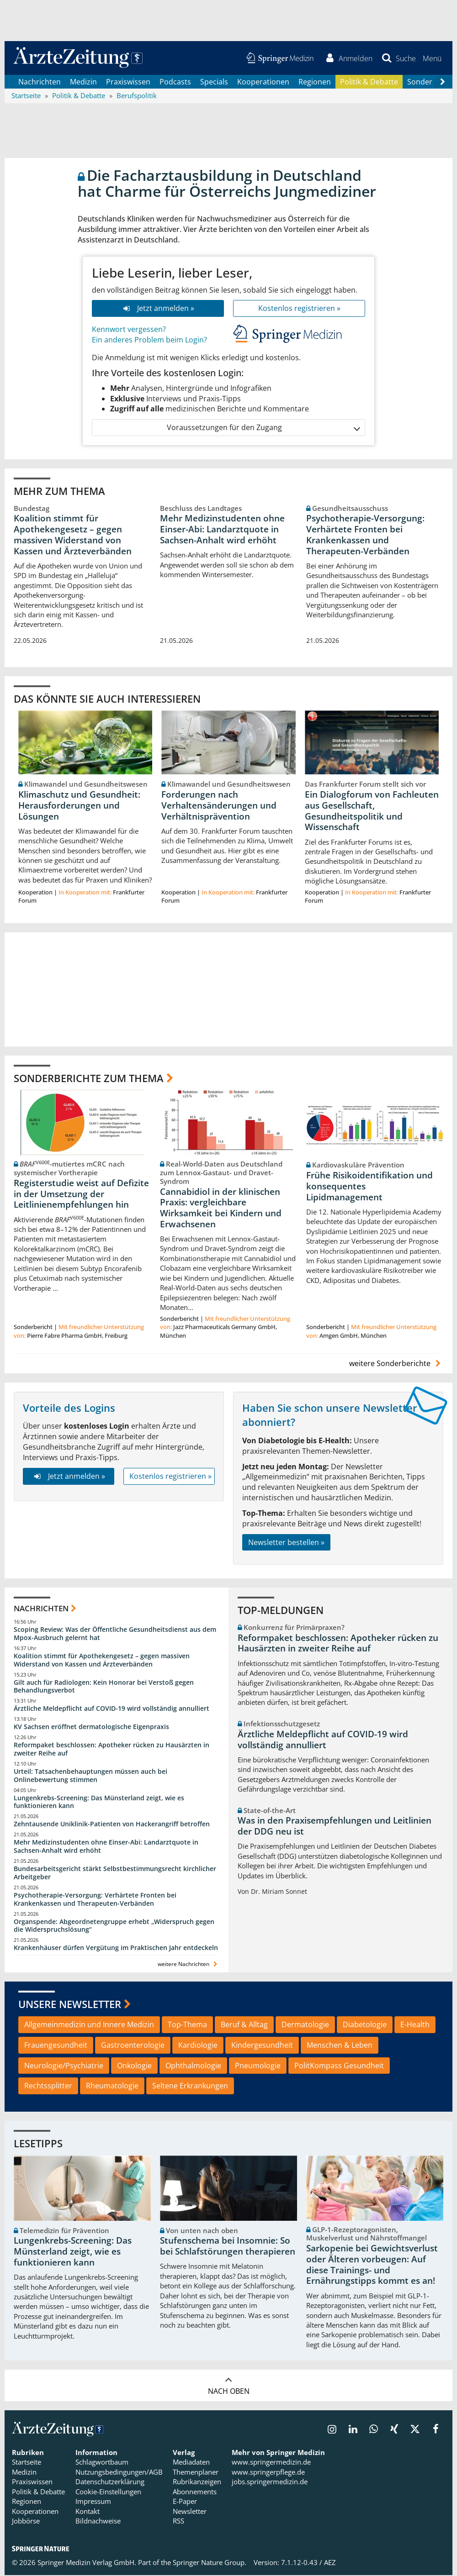 The height and width of the screenshot is (2576, 457). Describe the element at coordinates (191, 2462) in the screenshot. I see `Mediadaten` at that location.